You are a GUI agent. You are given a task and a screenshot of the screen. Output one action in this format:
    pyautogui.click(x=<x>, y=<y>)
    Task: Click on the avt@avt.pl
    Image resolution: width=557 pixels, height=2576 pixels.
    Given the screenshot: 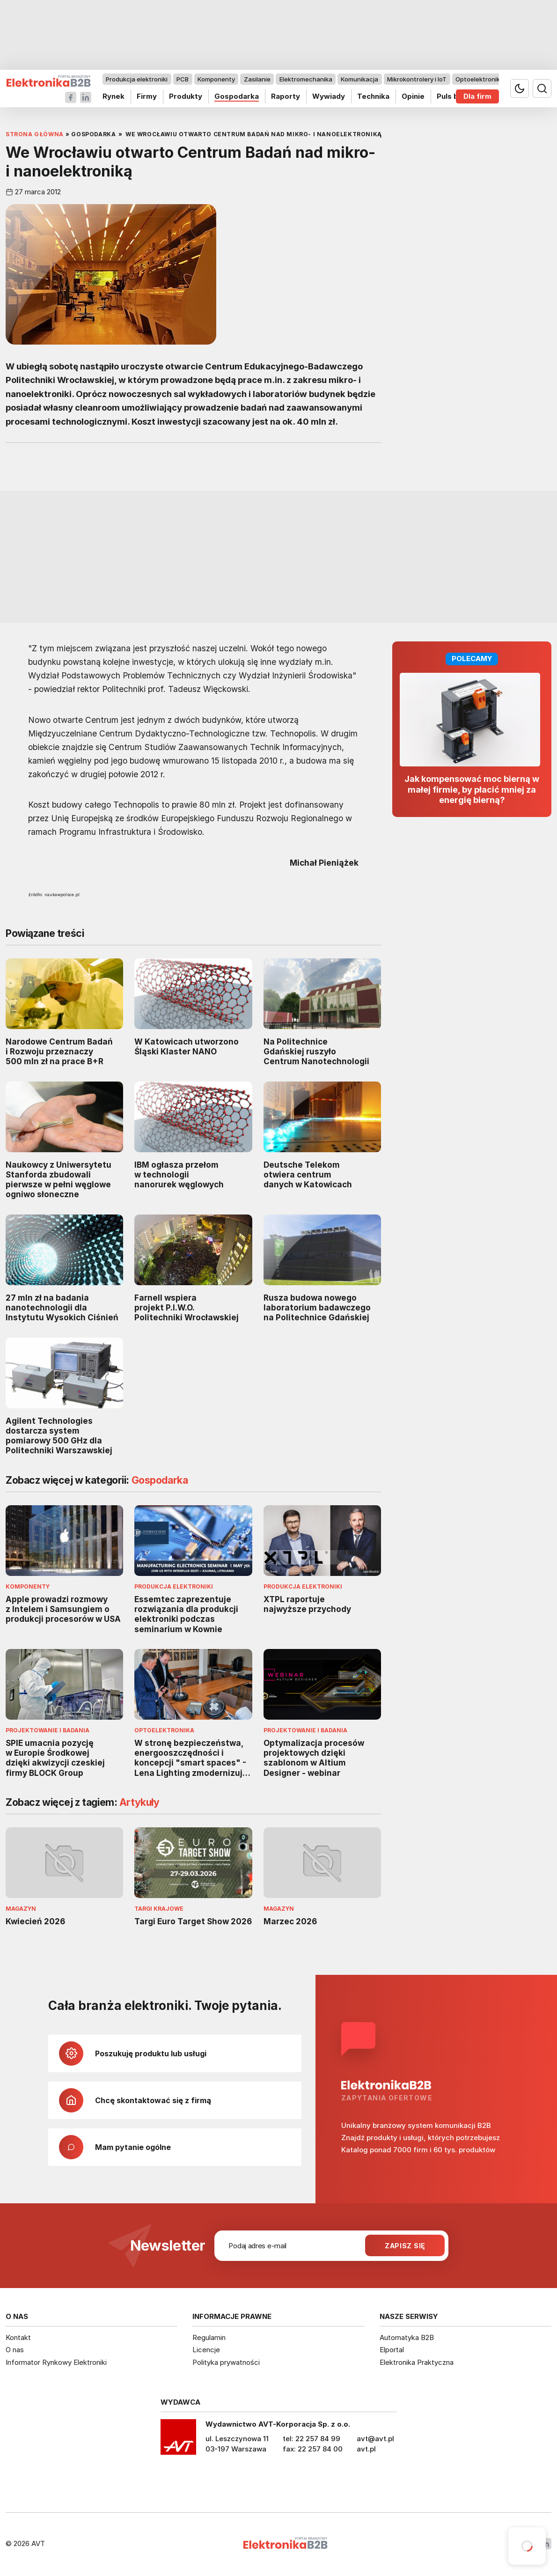 What is the action you would take?
    pyautogui.click(x=375, y=2438)
    